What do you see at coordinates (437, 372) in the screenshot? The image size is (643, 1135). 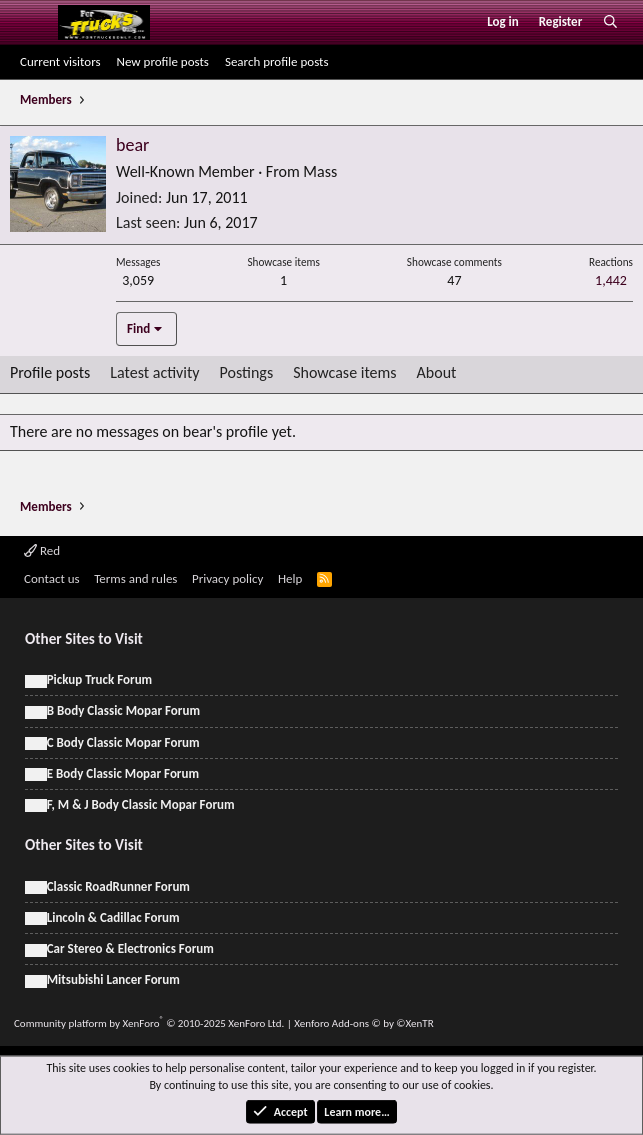 I see `About [tab]` at bounding box center [437, 372].